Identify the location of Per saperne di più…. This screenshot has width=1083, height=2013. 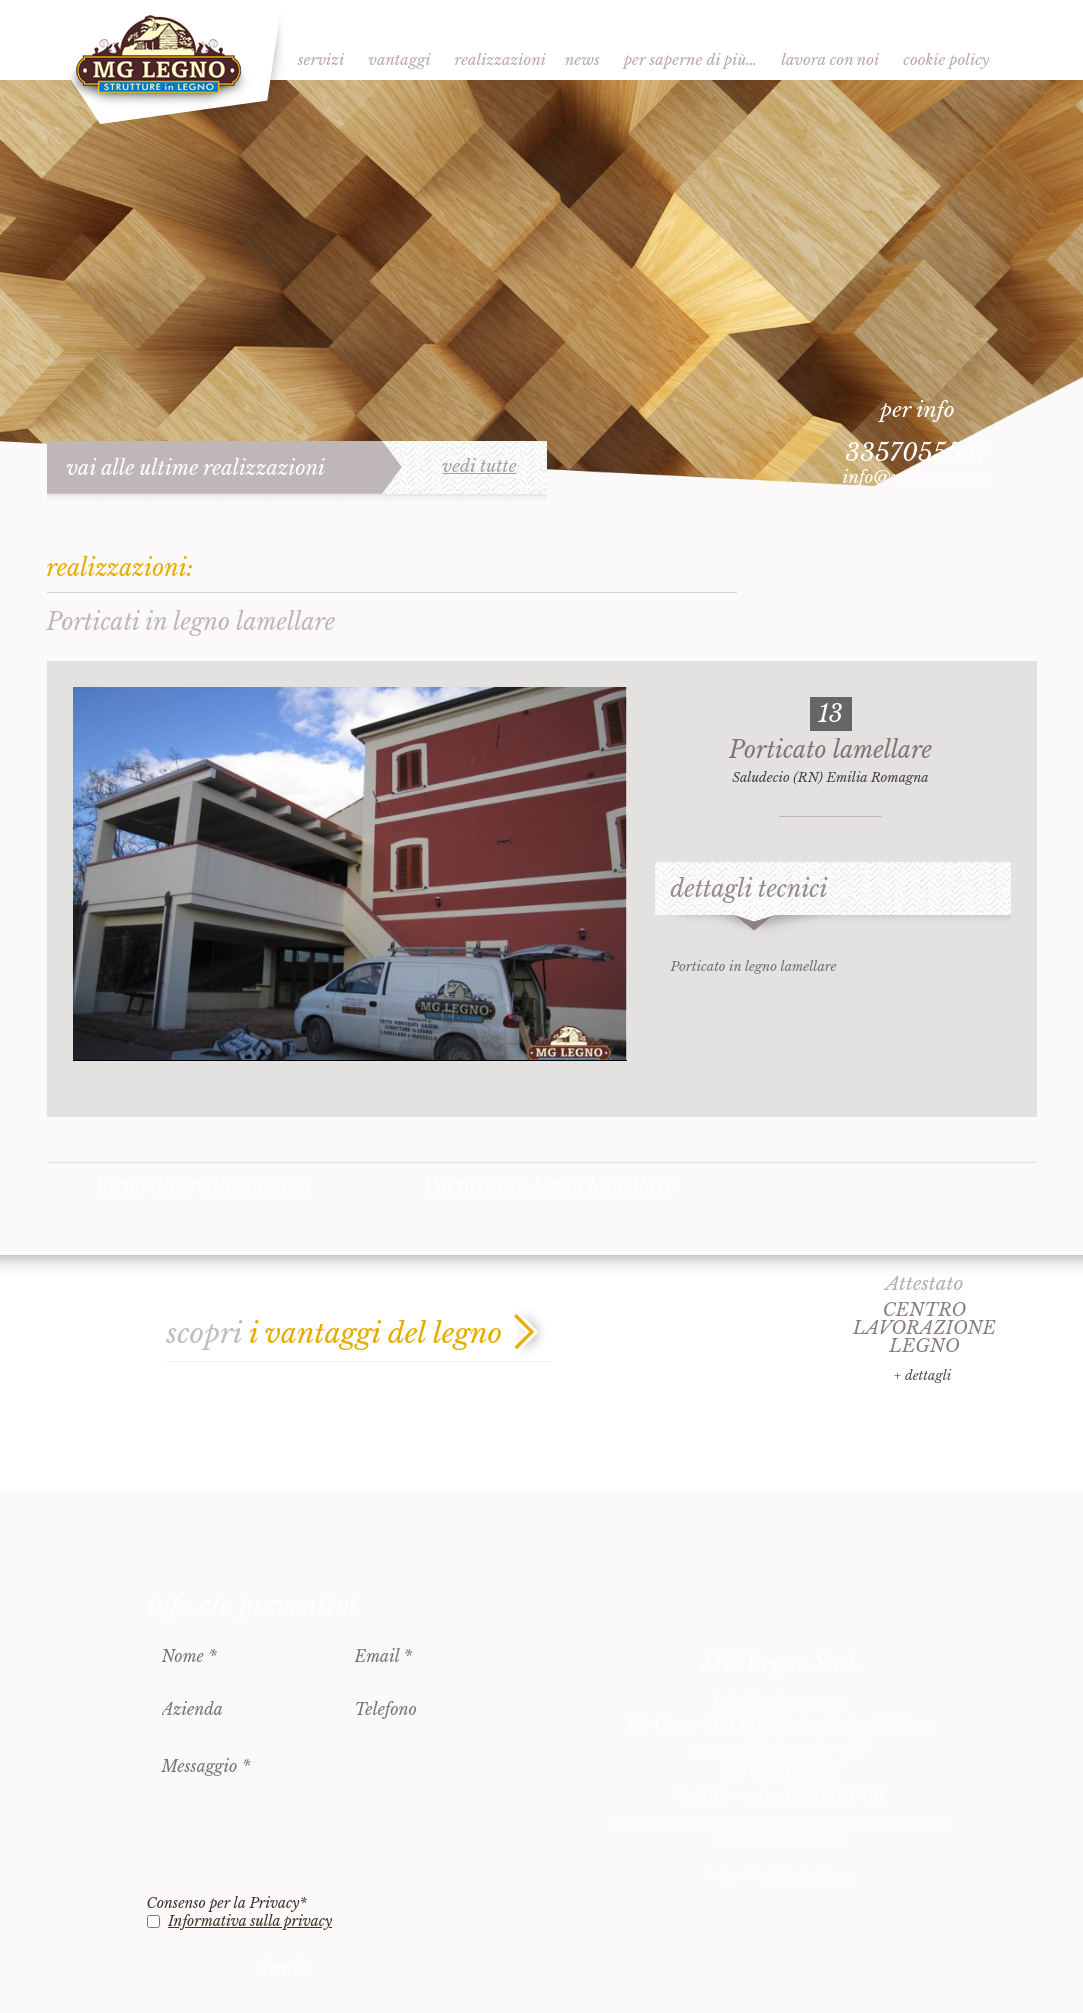
(691, 59).